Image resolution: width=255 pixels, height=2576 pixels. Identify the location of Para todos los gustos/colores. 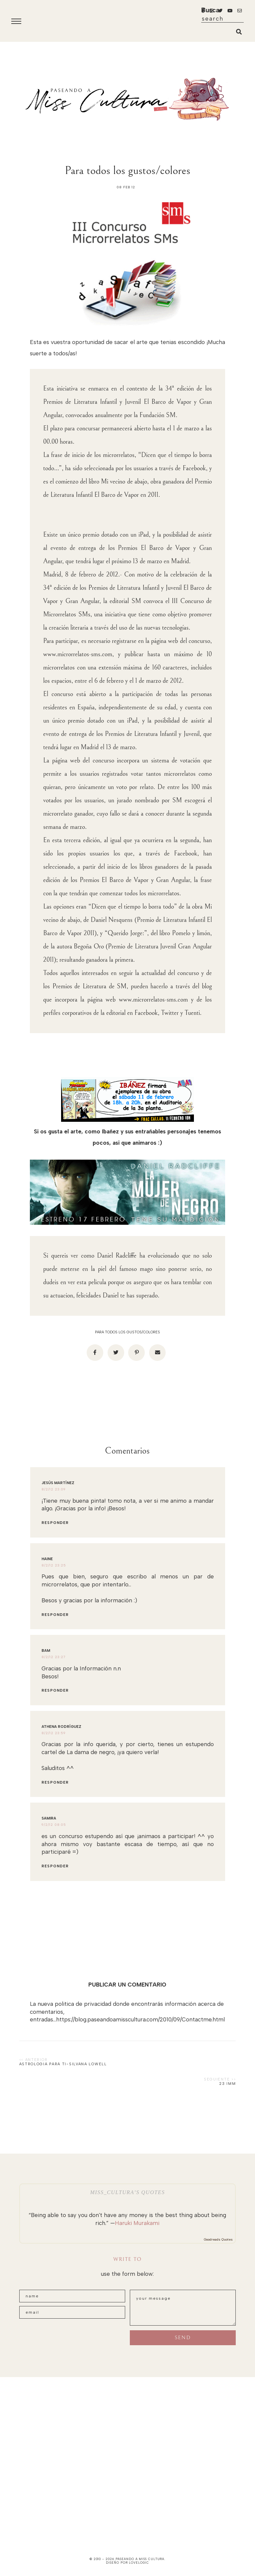
(127, 1332).